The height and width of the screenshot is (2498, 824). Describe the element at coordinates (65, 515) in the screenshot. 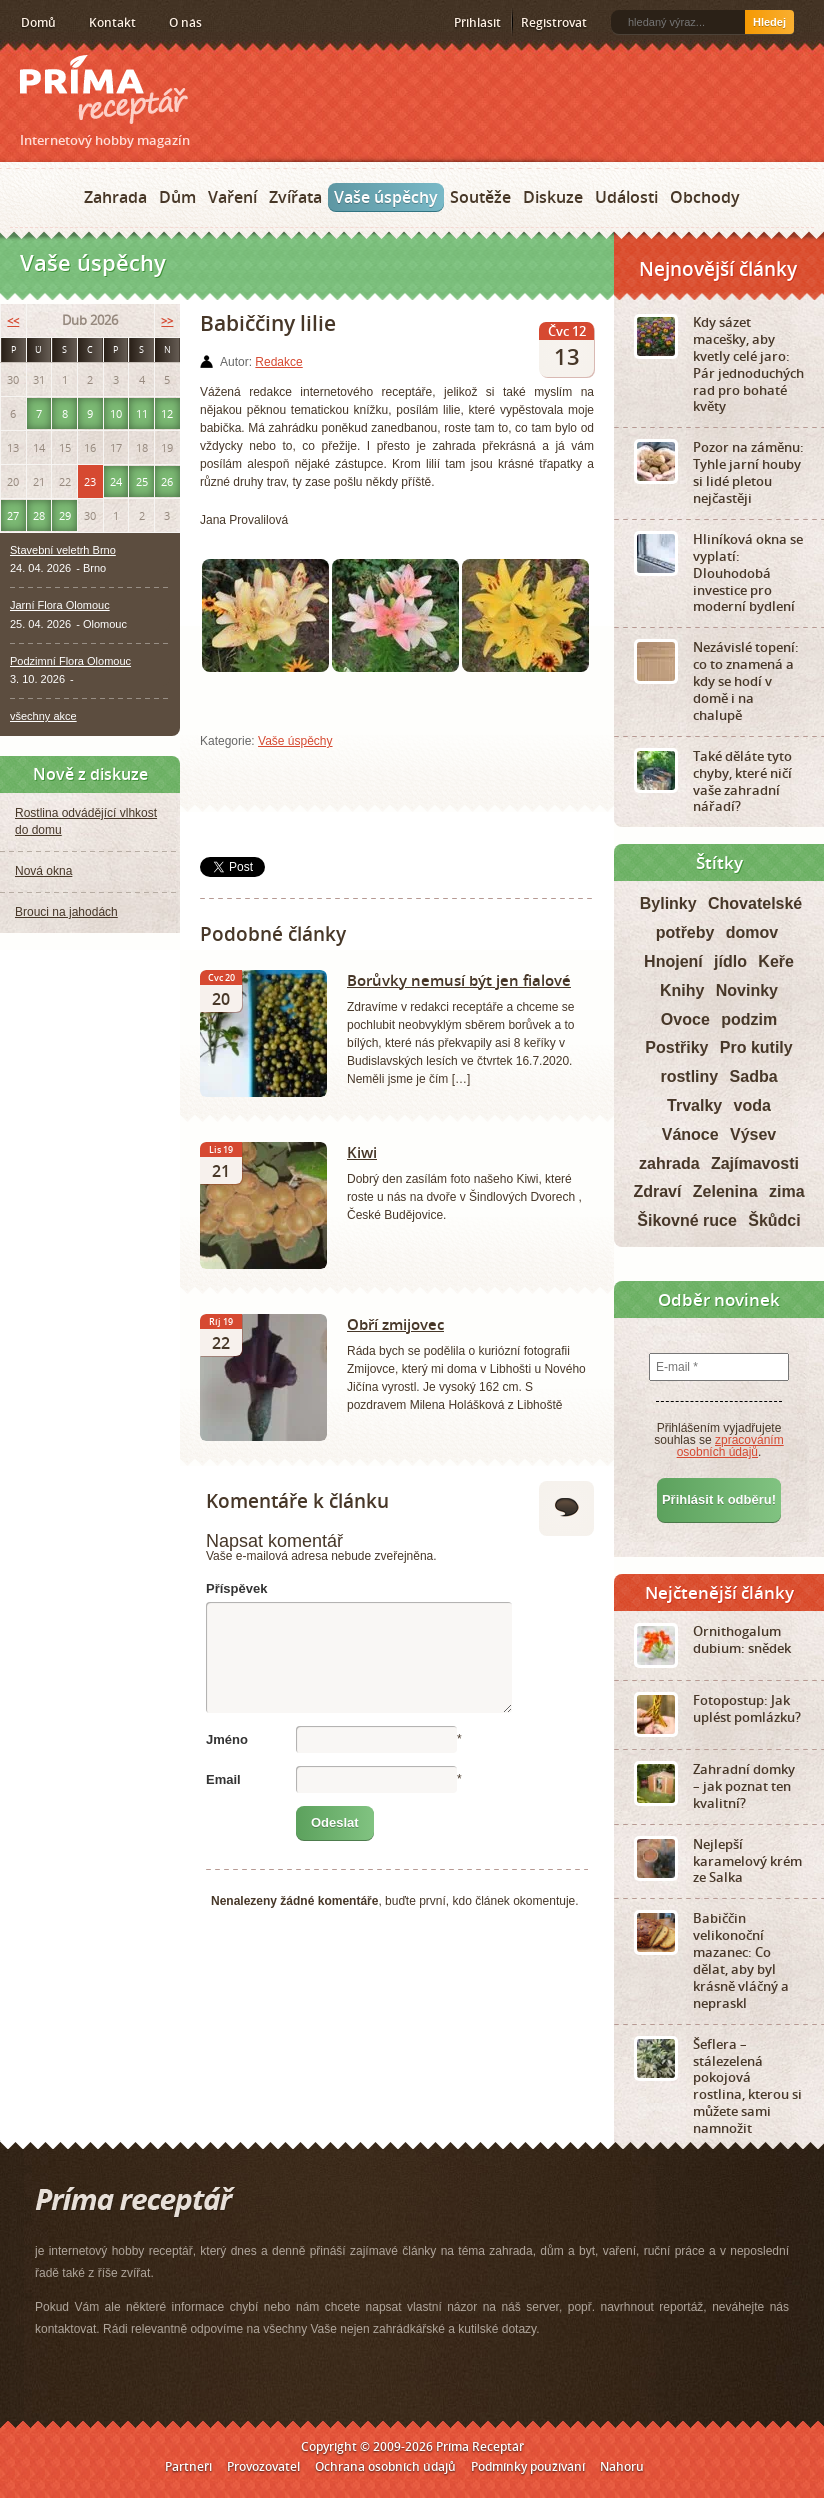

I see `29` at that location.